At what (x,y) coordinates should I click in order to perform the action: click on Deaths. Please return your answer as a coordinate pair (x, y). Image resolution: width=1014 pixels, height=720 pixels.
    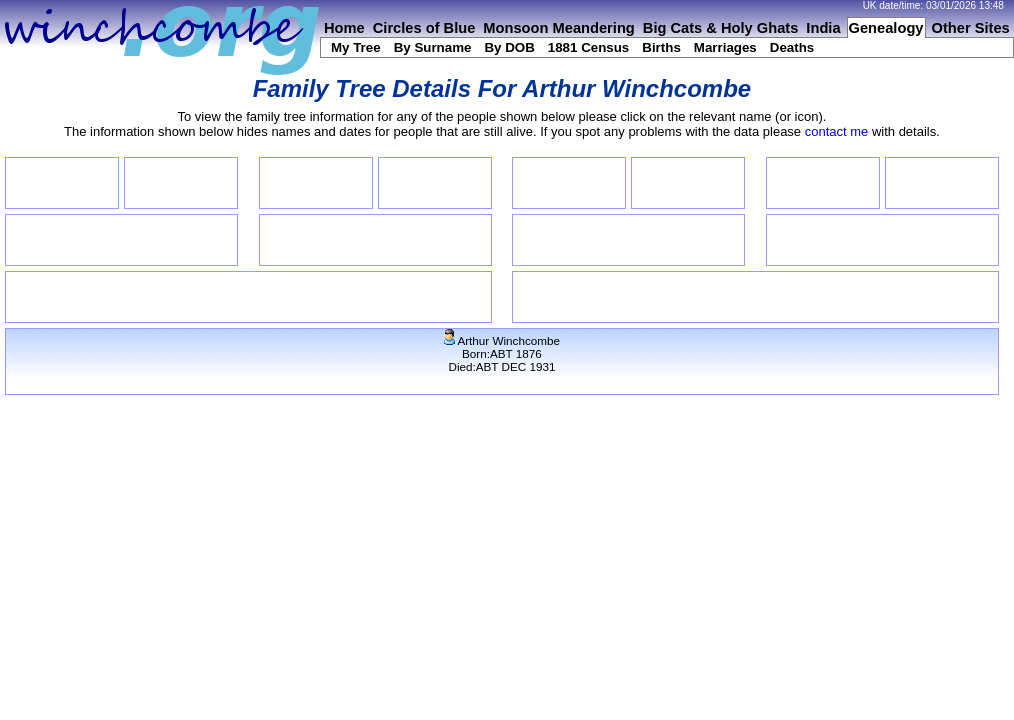
    Looking at the image, I should click on (792, 47).